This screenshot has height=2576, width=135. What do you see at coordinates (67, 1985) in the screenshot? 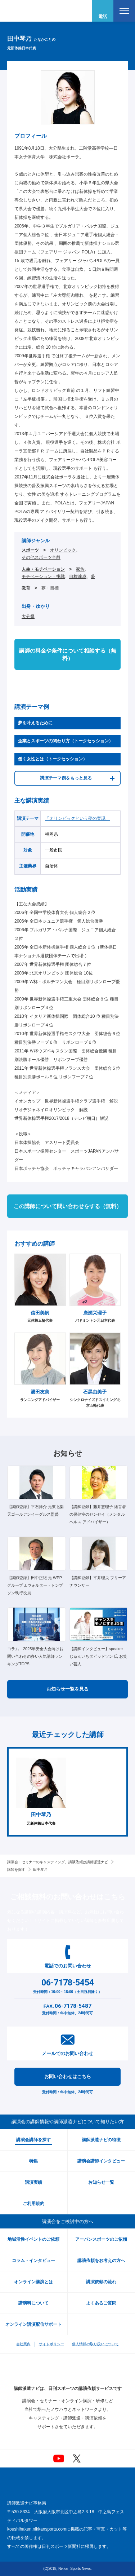
I see `受付時間：10:00～18:00（土日祝日除く）` at bounding box center [67, 1985].